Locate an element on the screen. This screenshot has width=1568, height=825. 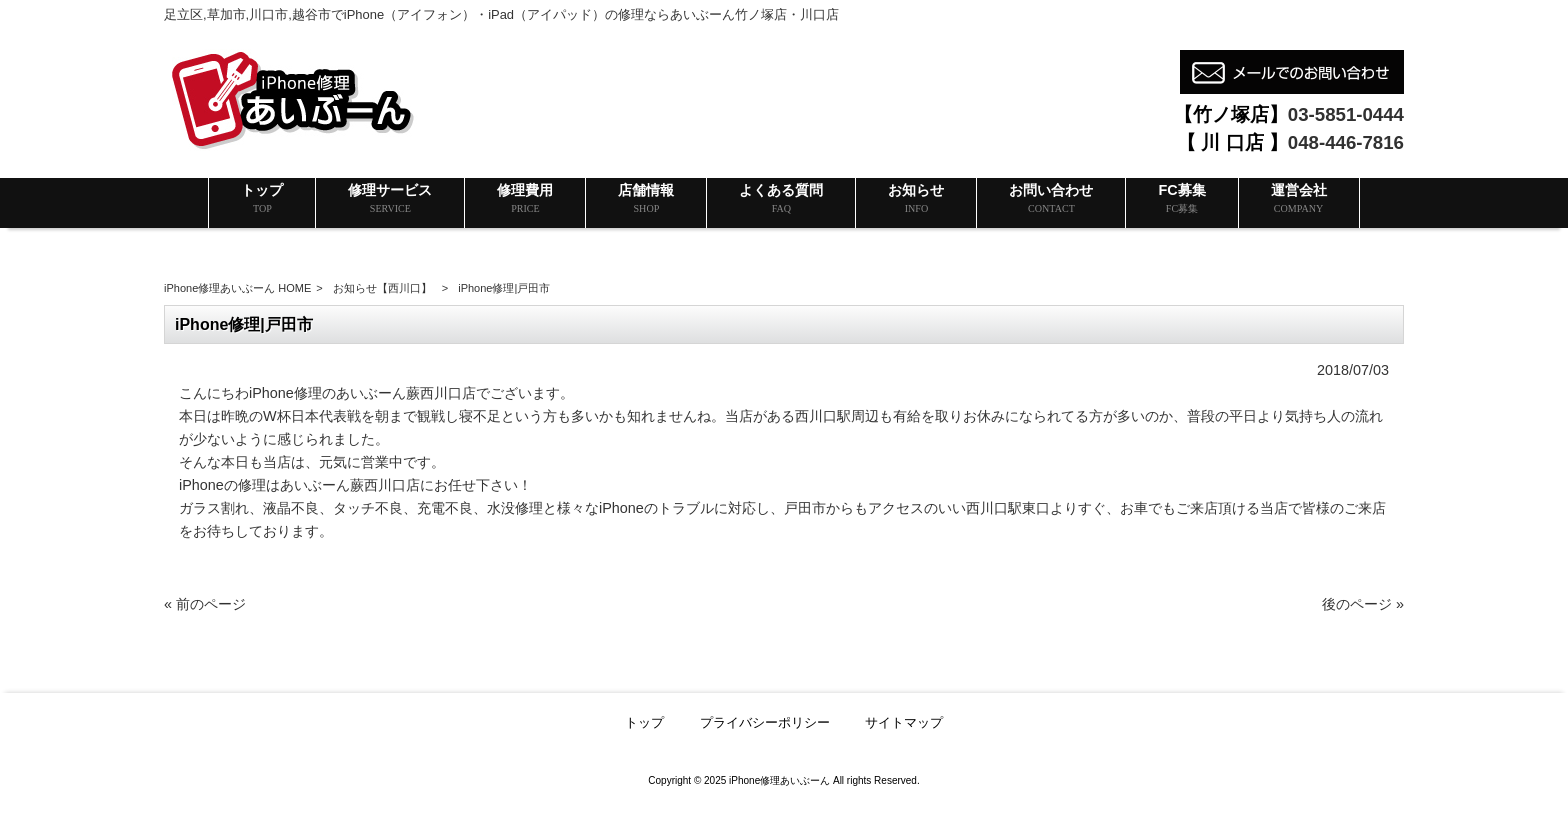
後のページ » is located at coordinates (1363, 604).